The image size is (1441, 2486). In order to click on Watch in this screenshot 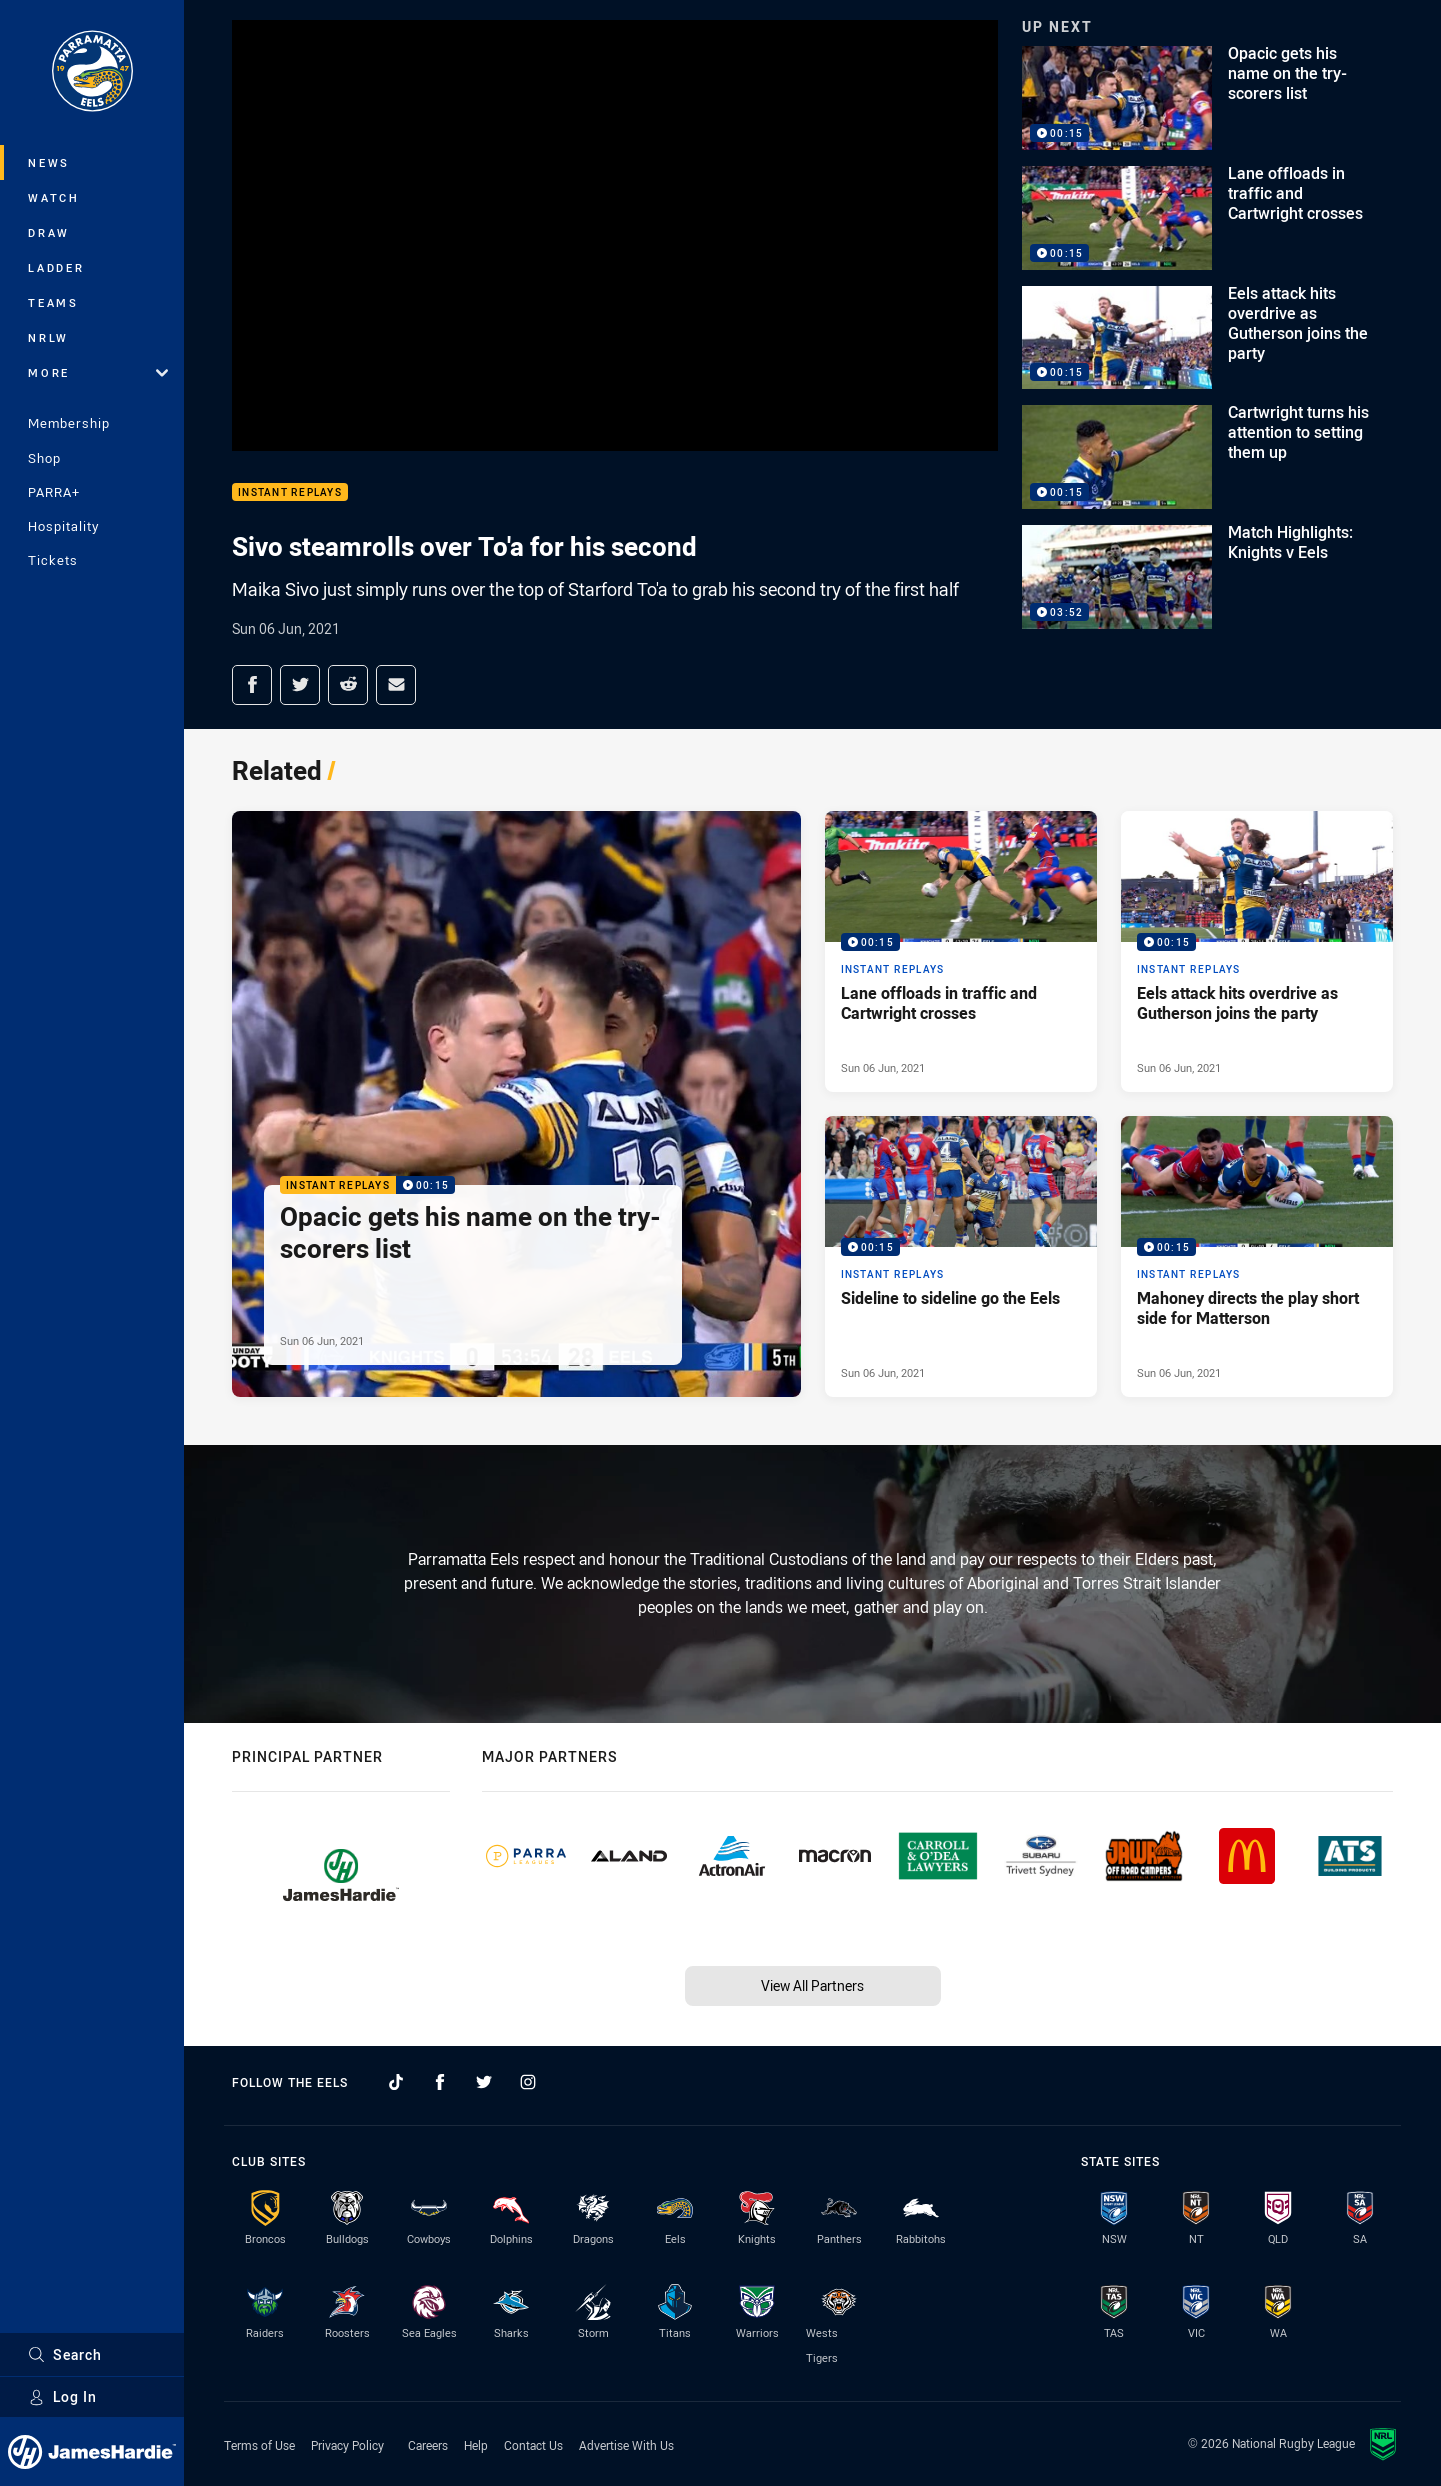, I will do `click(54, 197)`.